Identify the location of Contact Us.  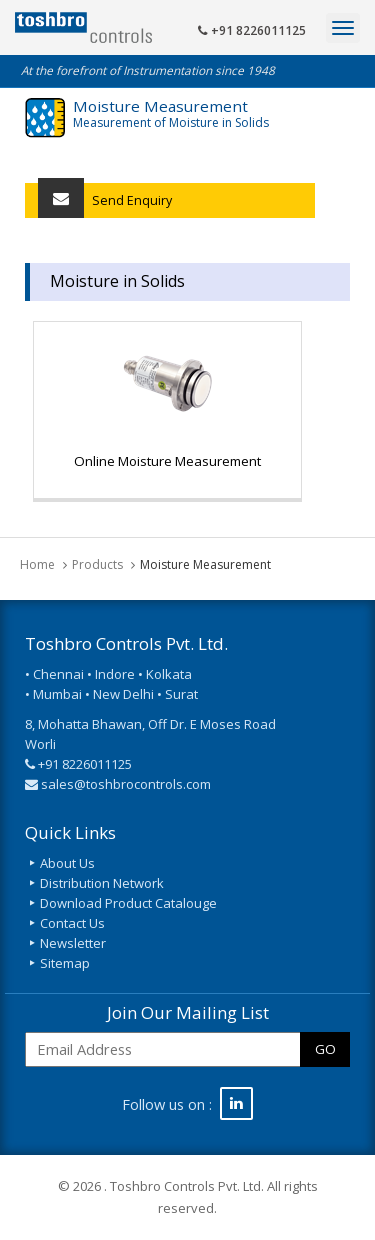
(72, 923).